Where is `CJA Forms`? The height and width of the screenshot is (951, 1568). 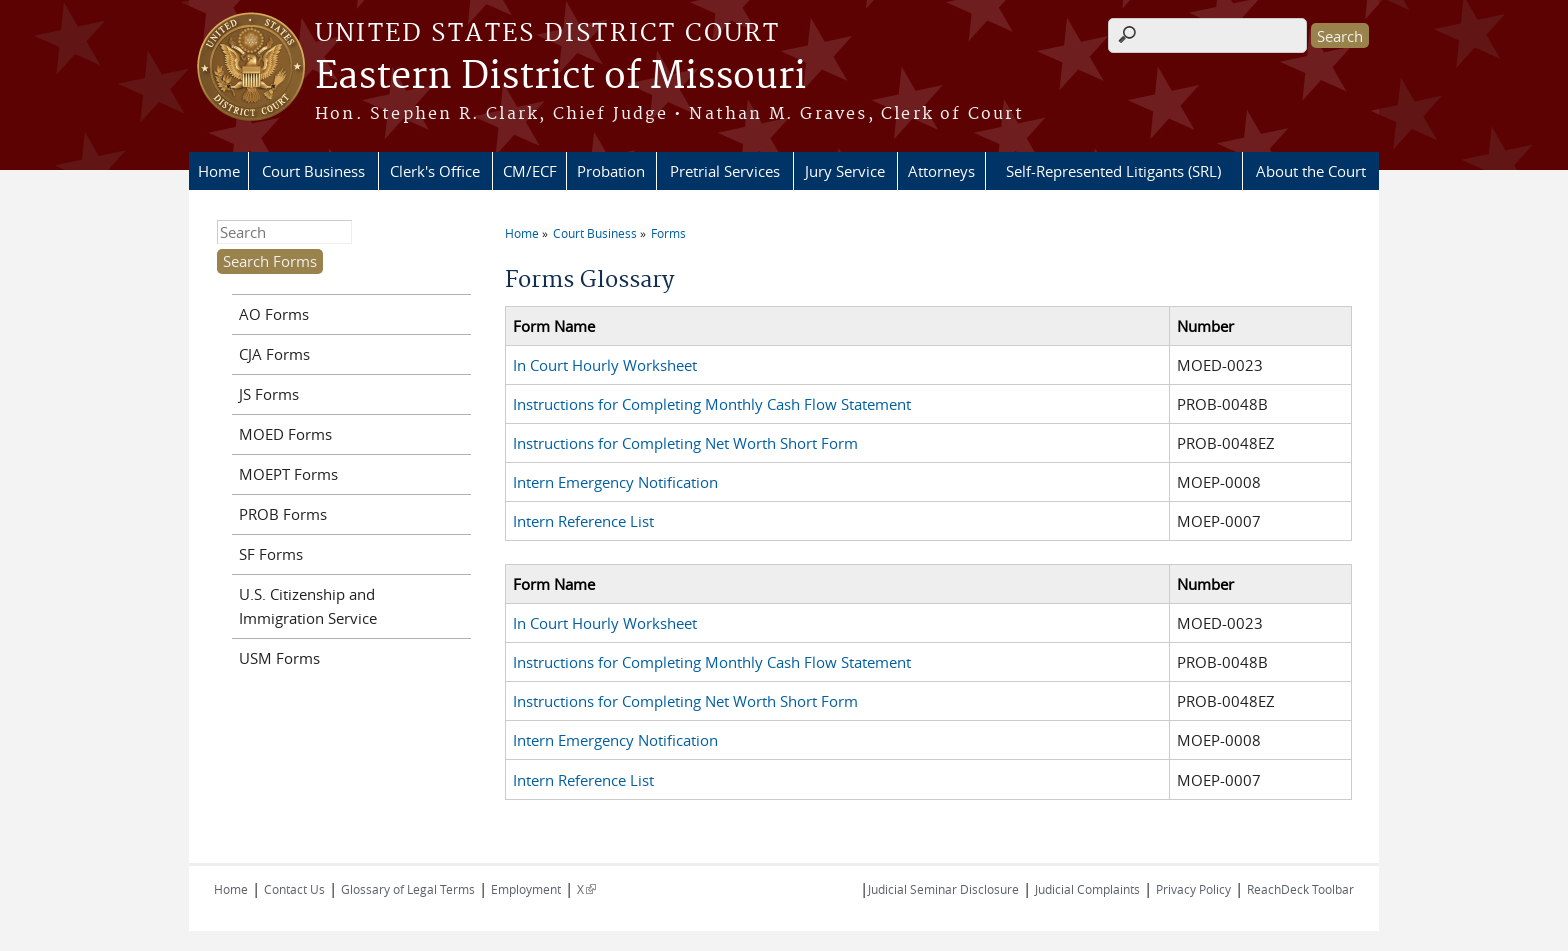
CJA Forms is located at coordinates (274, 354).